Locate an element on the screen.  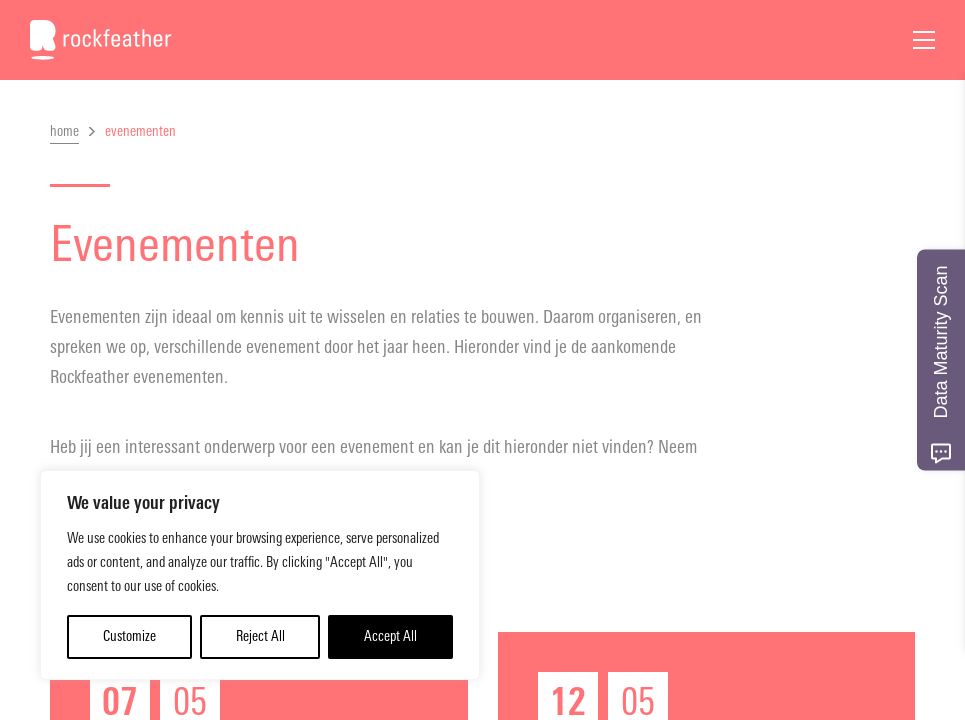
[Open Menu] is located at coordinates (924, 40).